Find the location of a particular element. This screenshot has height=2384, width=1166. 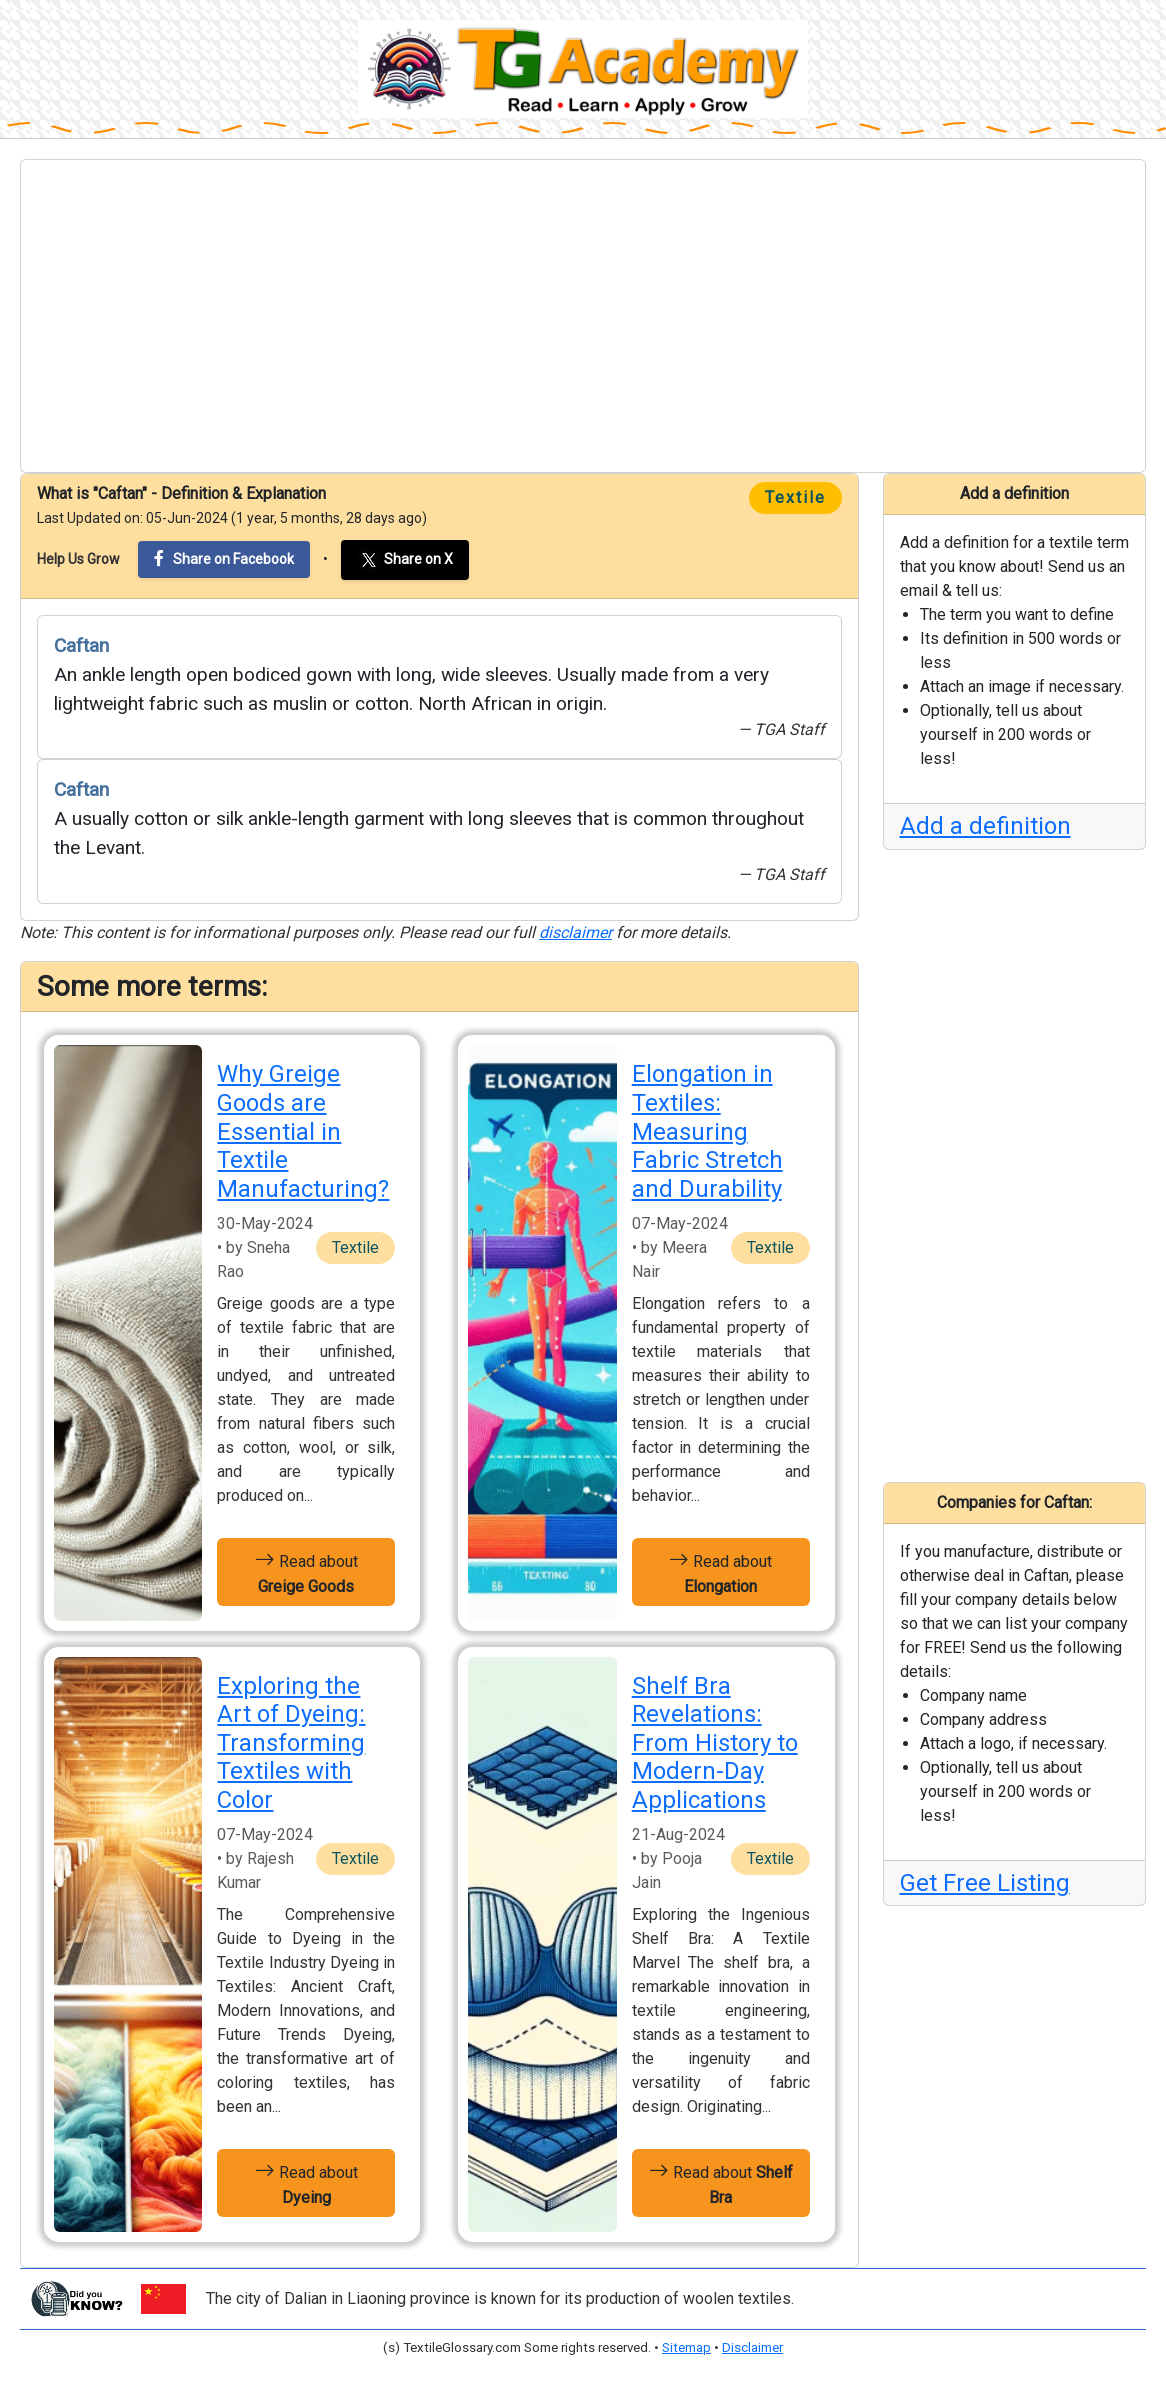

Sitemap is located at coordinates (686, 2347).